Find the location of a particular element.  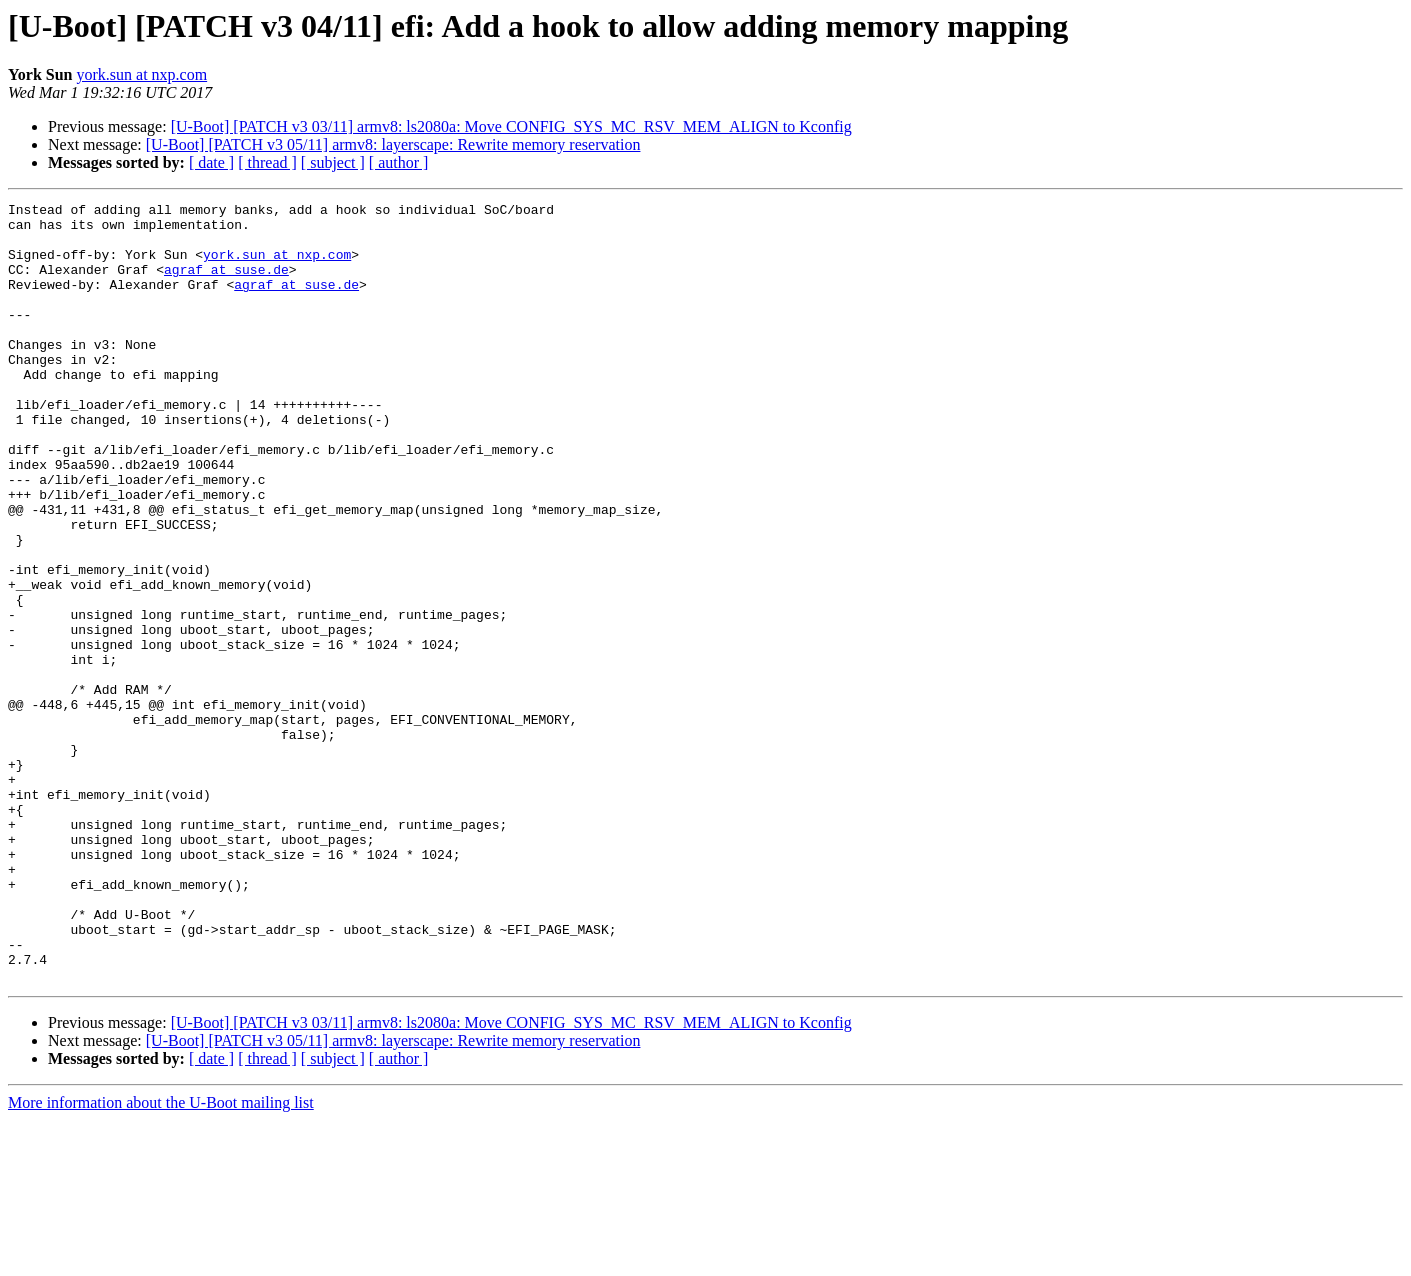

agraf at suse.de is located at coordinates (226, 284).